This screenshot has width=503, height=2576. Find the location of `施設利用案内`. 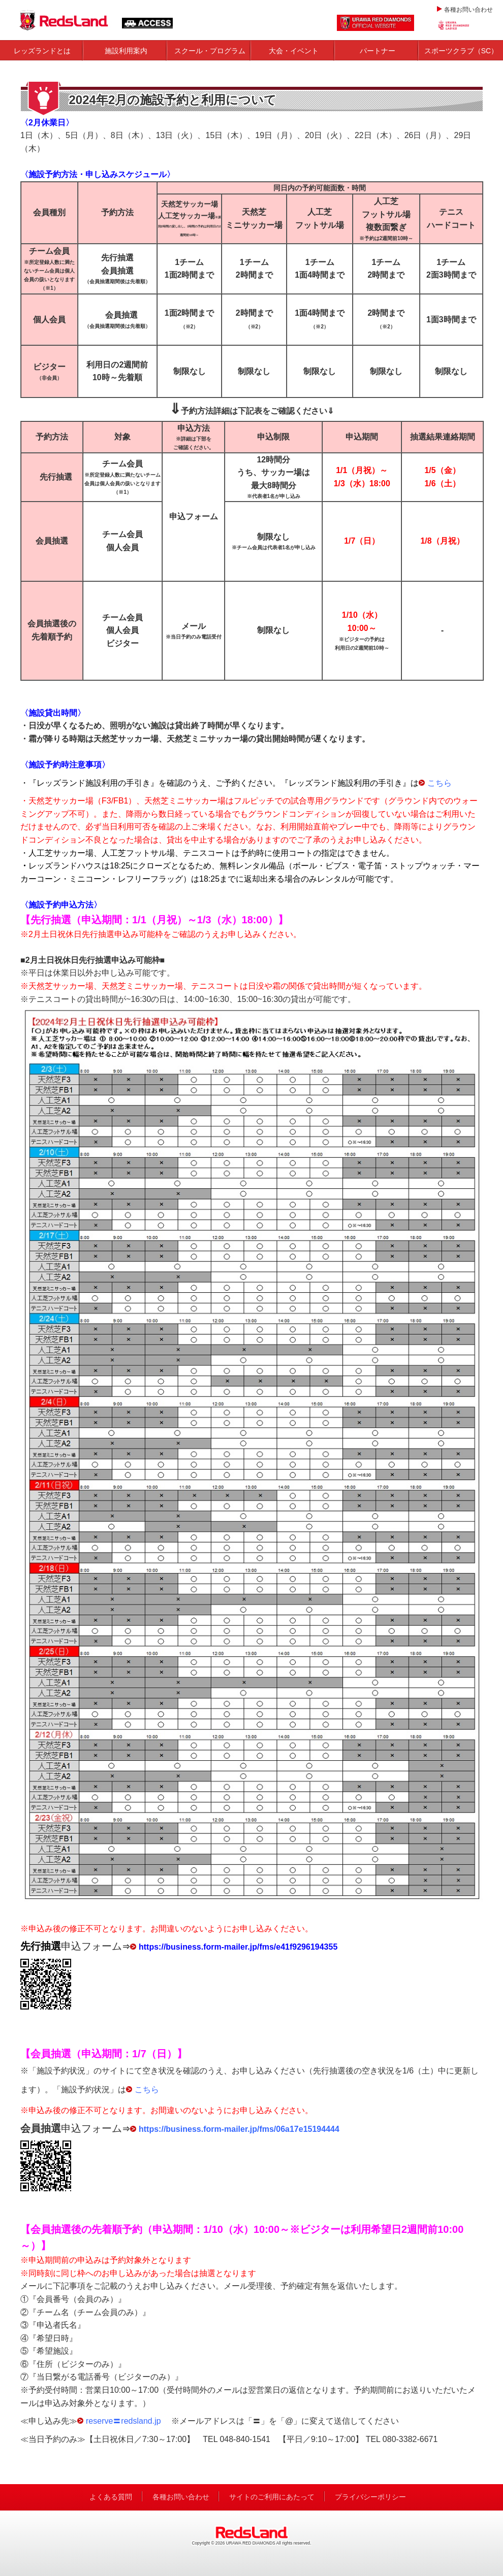

施設利用案内 is located at coordinates (126, 51).